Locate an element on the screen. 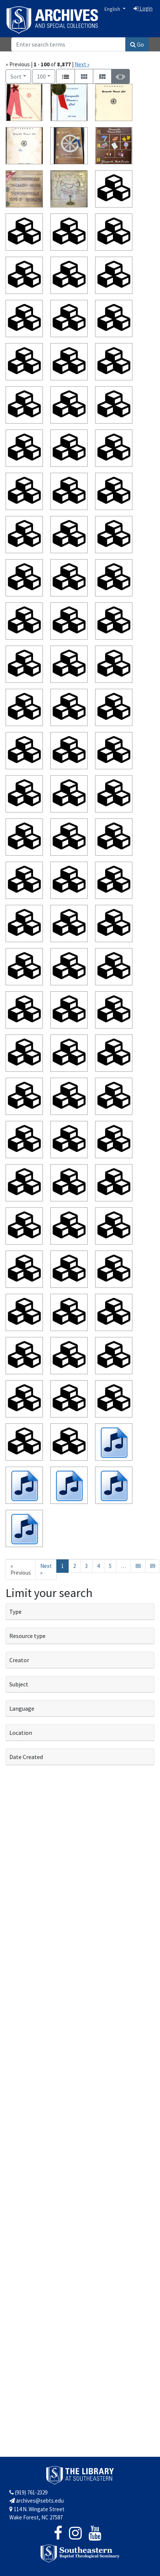  88 [Go to page 88] is located at coordinates (138, 1565).